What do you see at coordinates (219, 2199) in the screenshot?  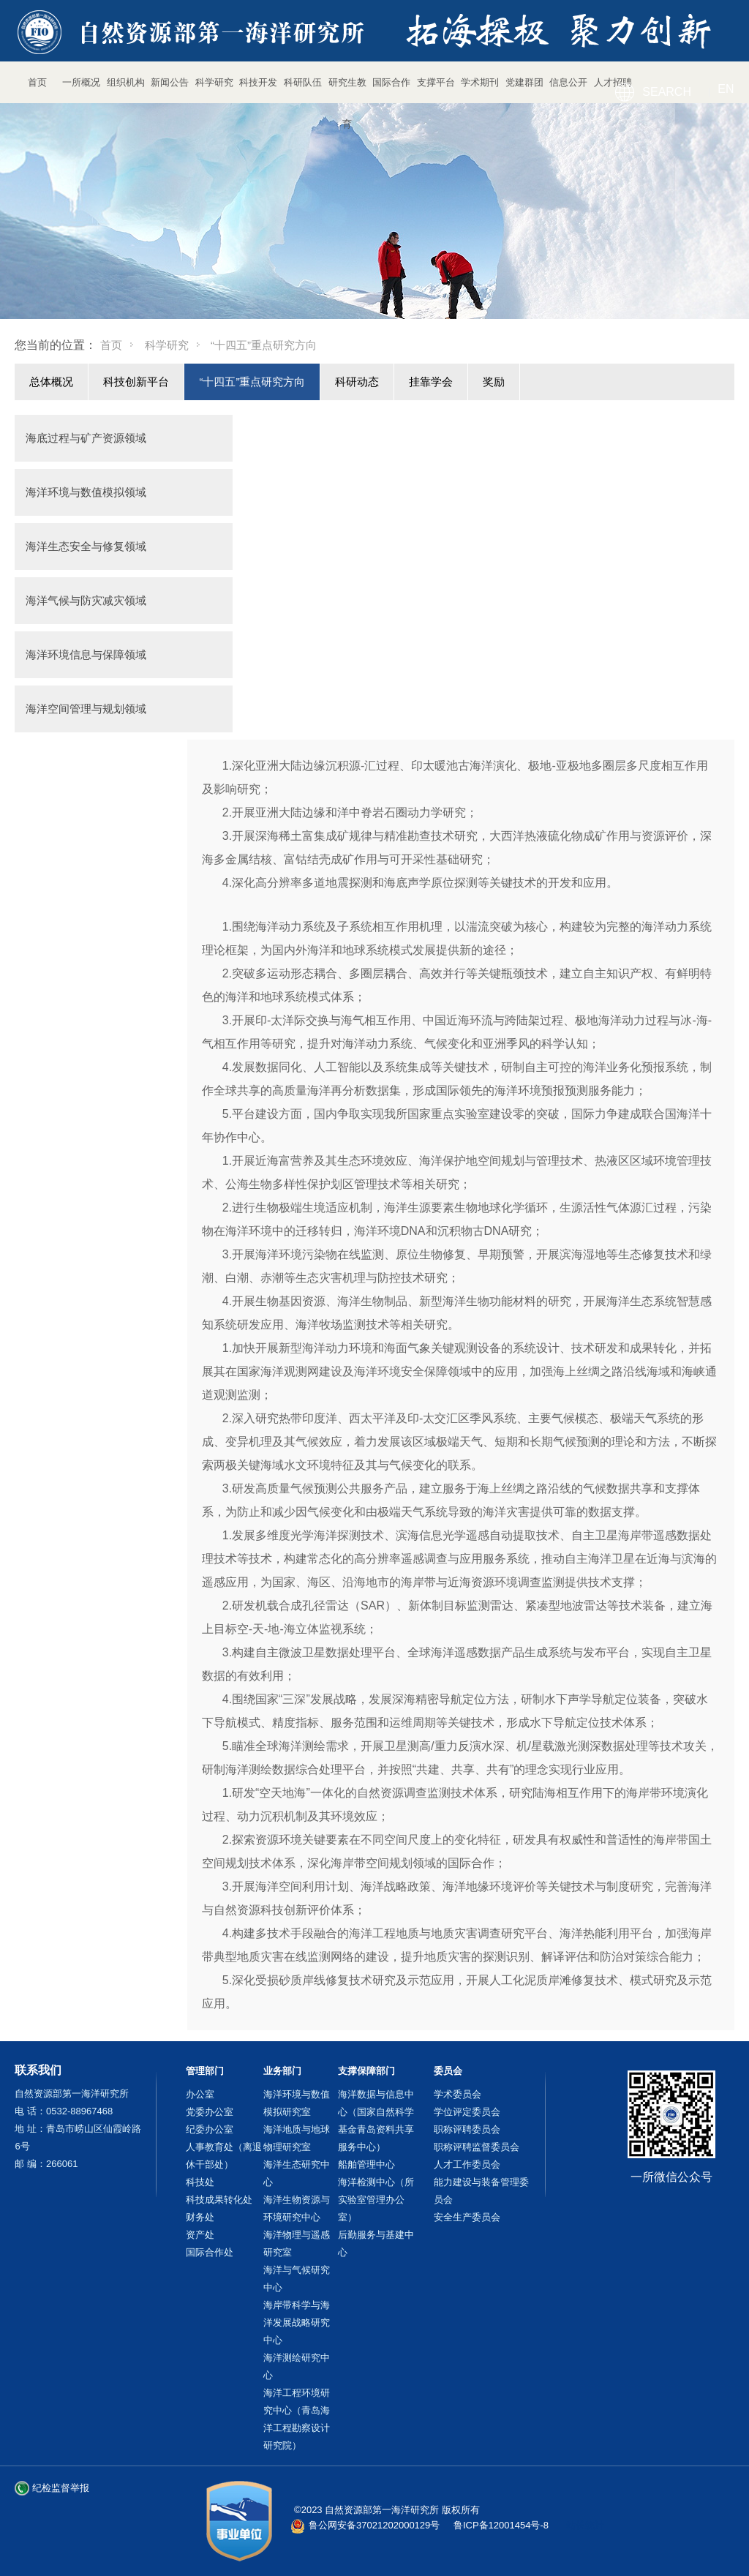 I see `科技成果转化处` at bounding box center [219, 2199].